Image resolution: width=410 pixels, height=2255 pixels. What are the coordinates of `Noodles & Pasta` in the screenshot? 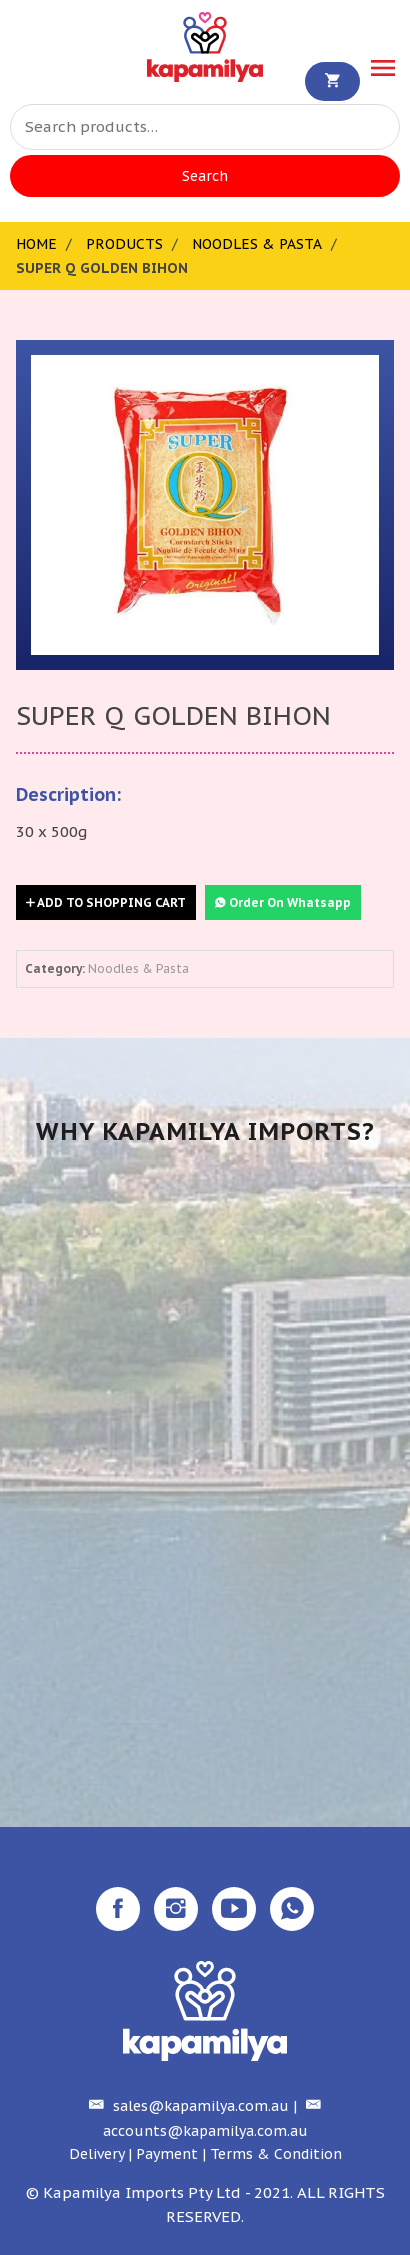 It's located at (257, 244).